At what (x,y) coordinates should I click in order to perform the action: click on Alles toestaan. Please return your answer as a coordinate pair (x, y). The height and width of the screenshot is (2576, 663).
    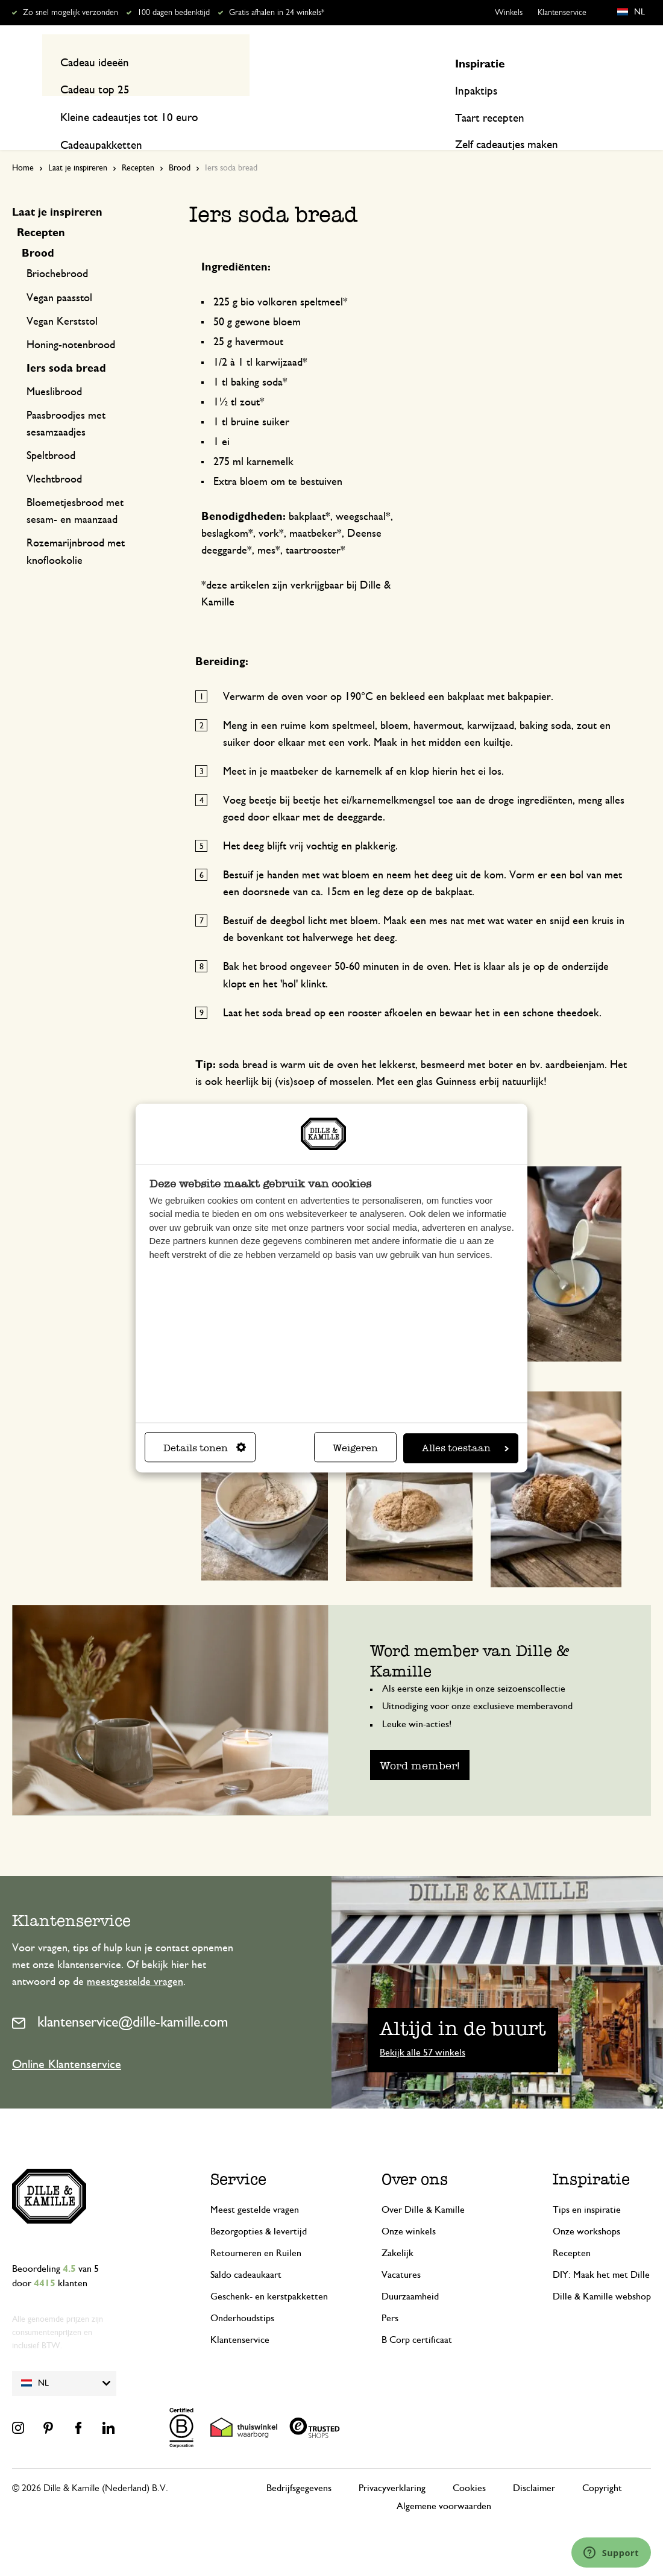
    Looking at the image, I should click on (465, 1448).